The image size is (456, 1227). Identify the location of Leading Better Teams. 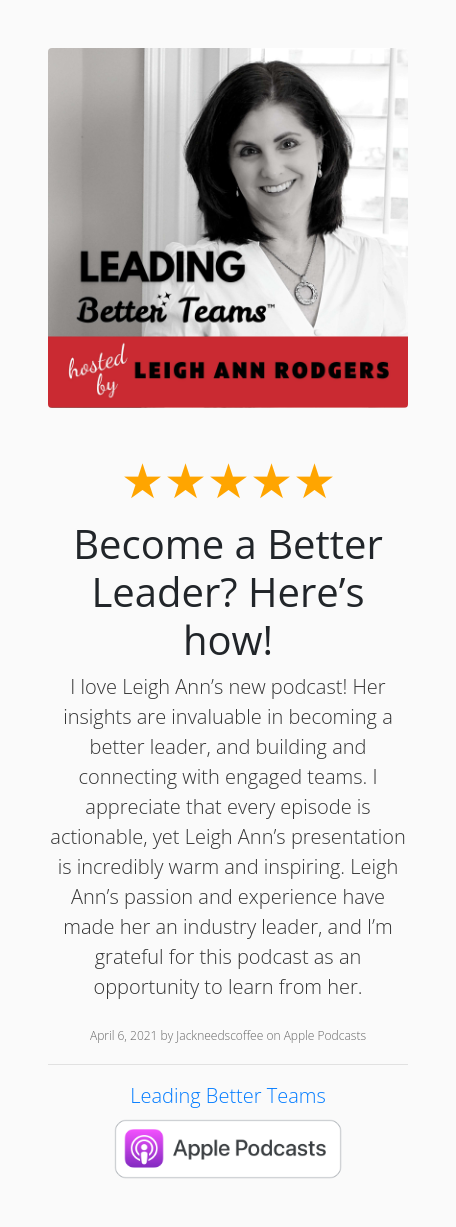
(228, 1095).